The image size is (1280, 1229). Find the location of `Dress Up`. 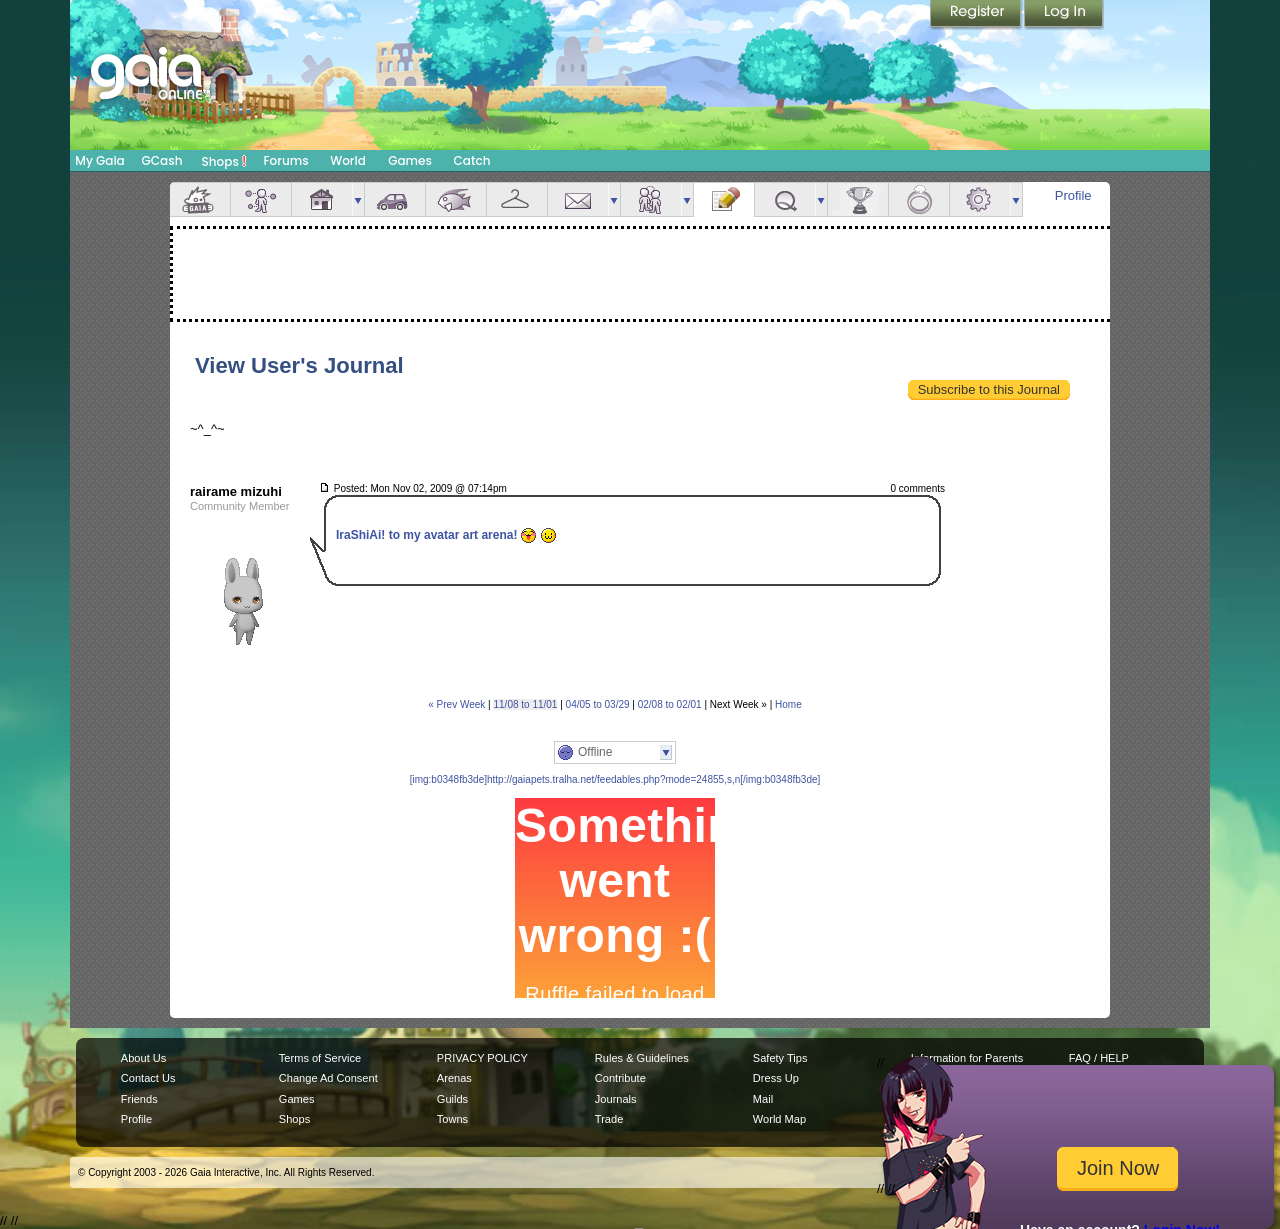

Dress Up is located at coordinates (776, 1078).